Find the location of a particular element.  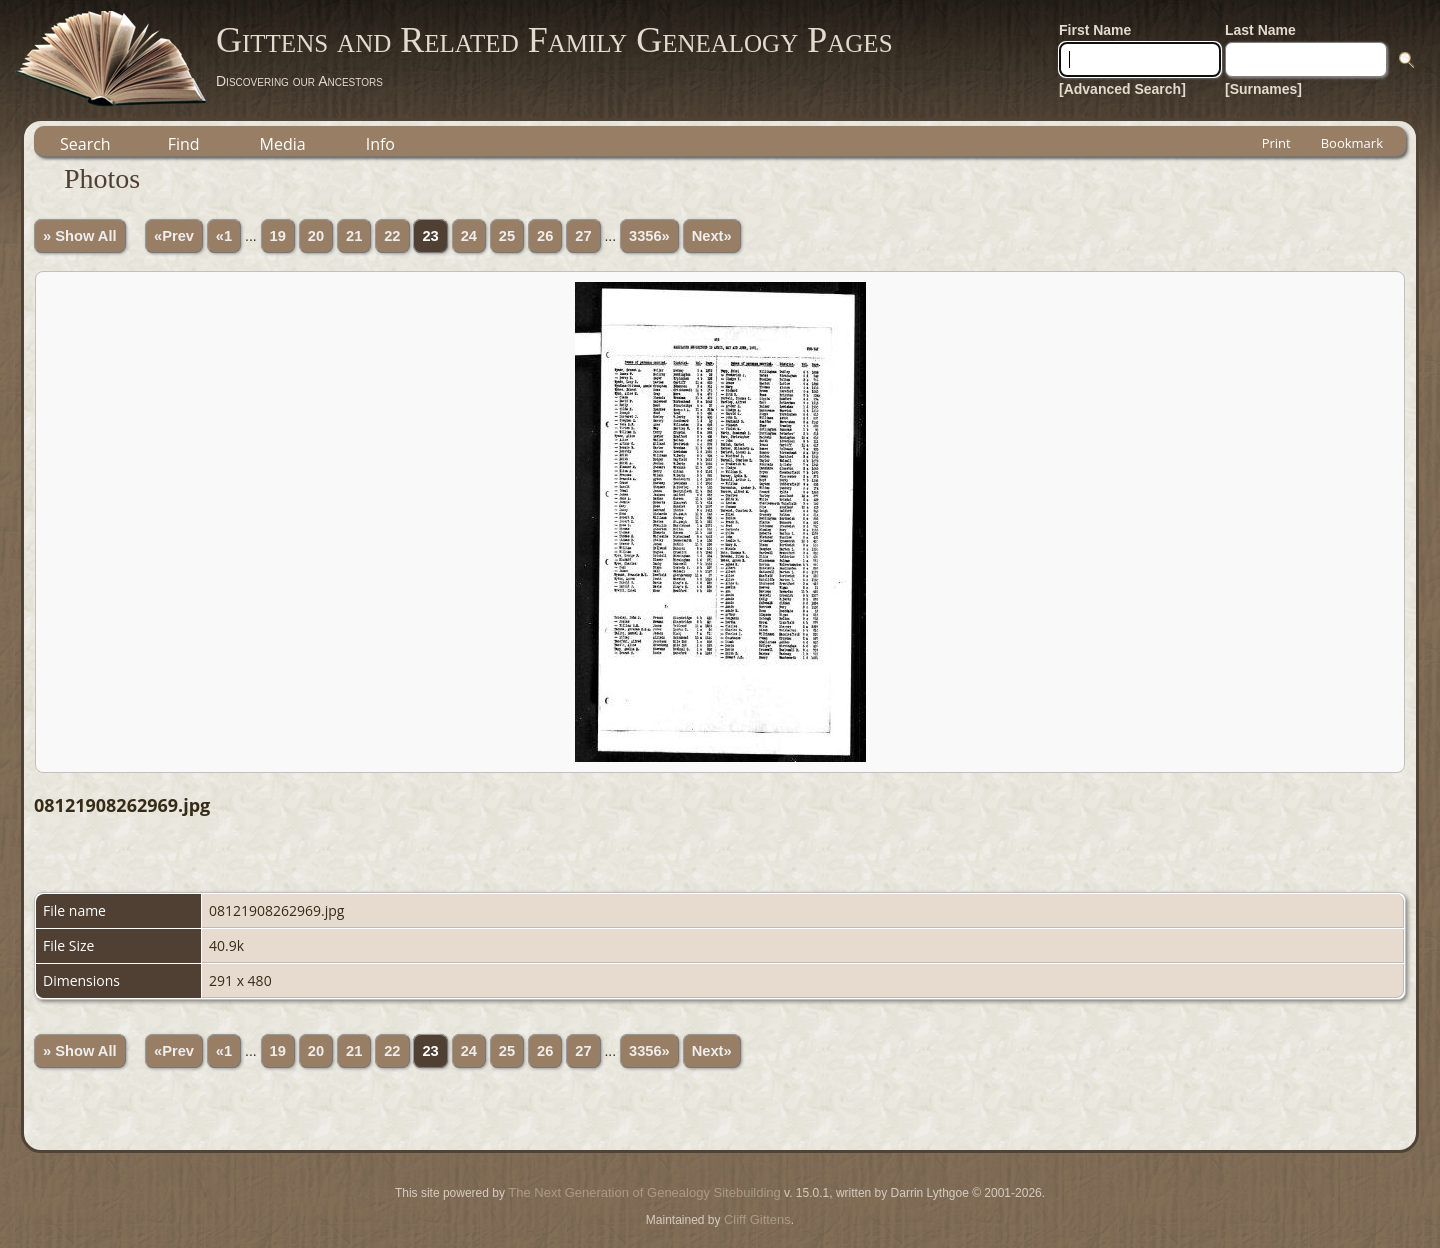

Search is located at coordinates (85, 144).